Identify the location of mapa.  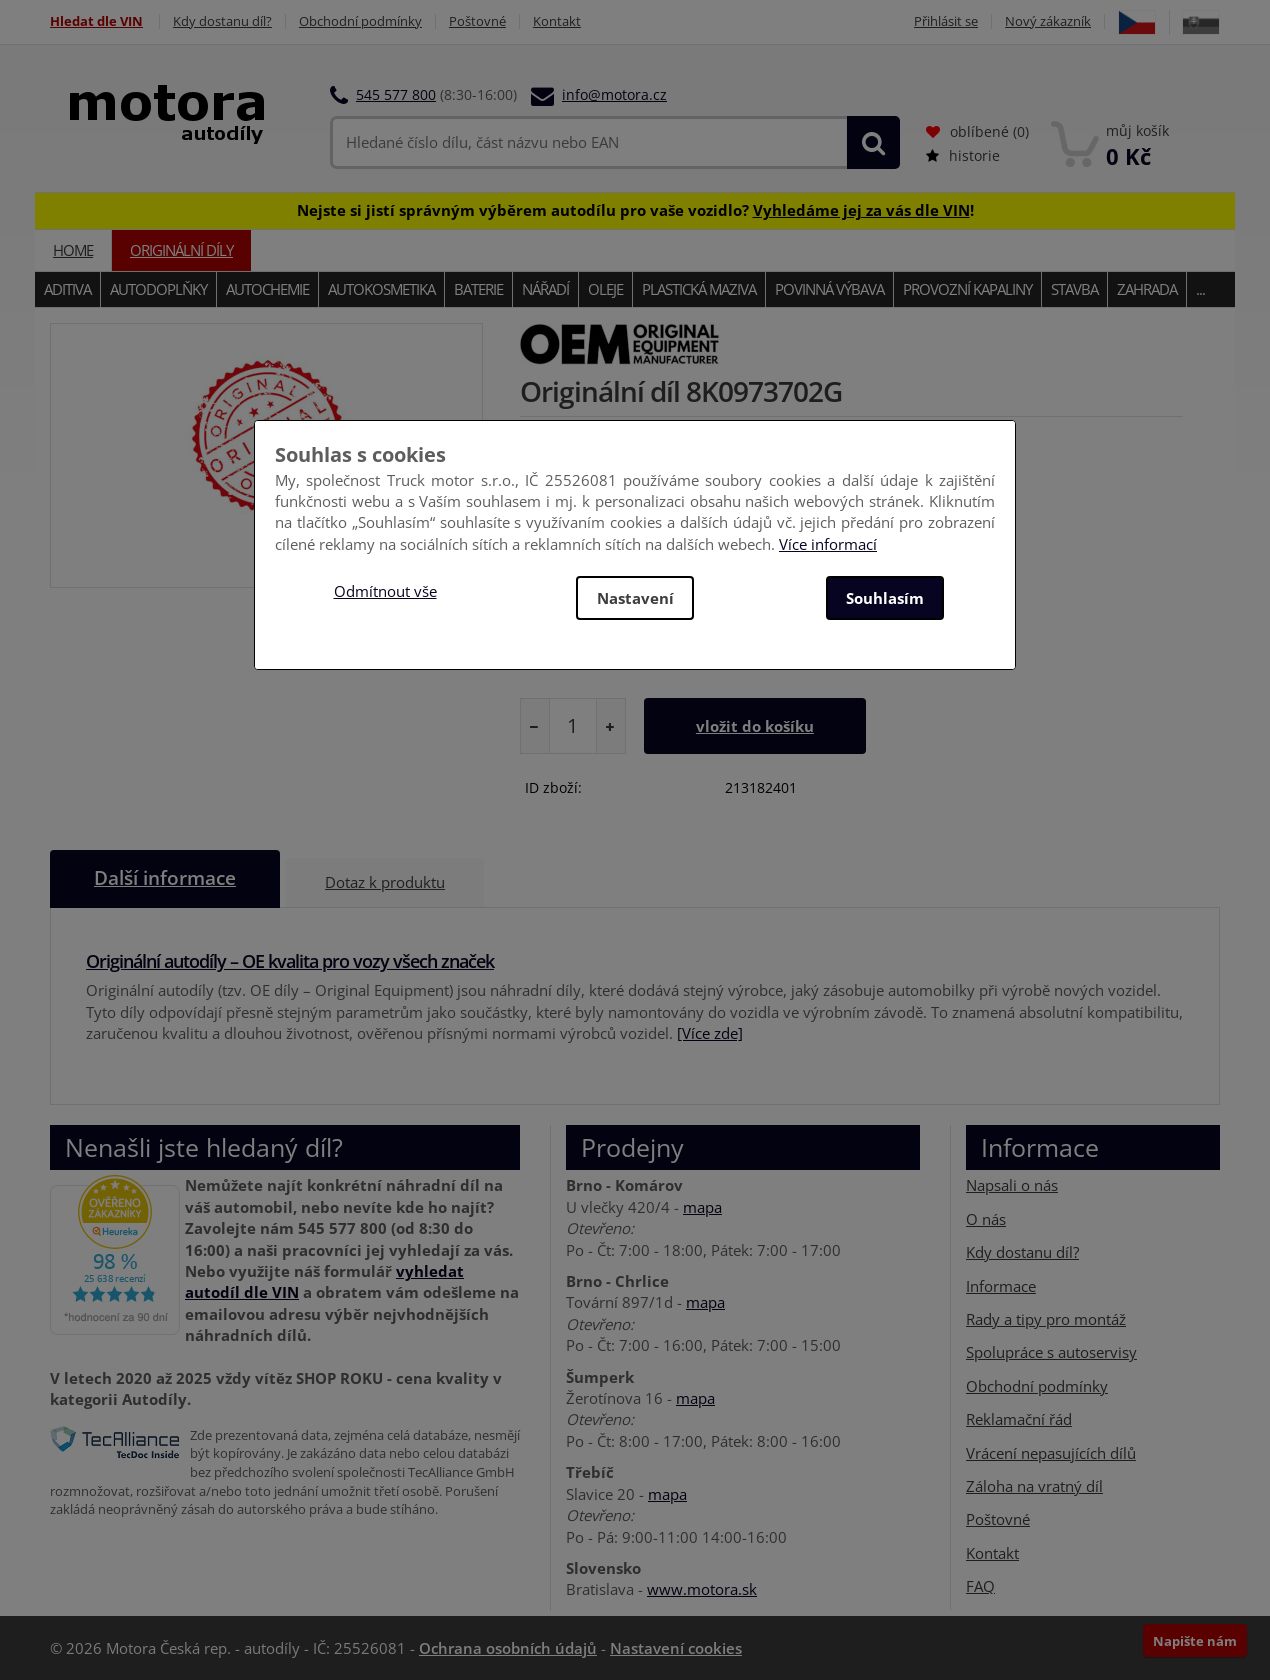
(702, 1207).